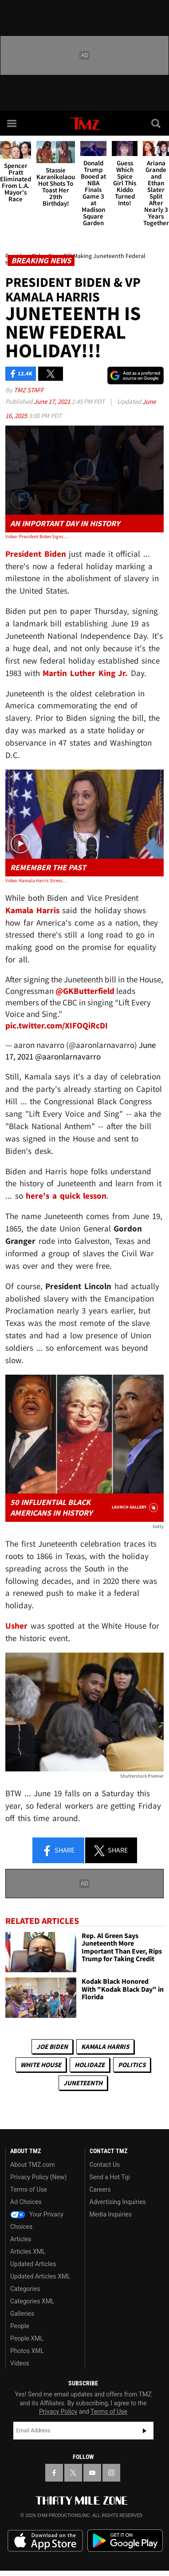 This screenshot has height=2576, width=169. Describe the element at coordinates (52, 2046) in the screenshot. I see `Joe Biden` at that location.